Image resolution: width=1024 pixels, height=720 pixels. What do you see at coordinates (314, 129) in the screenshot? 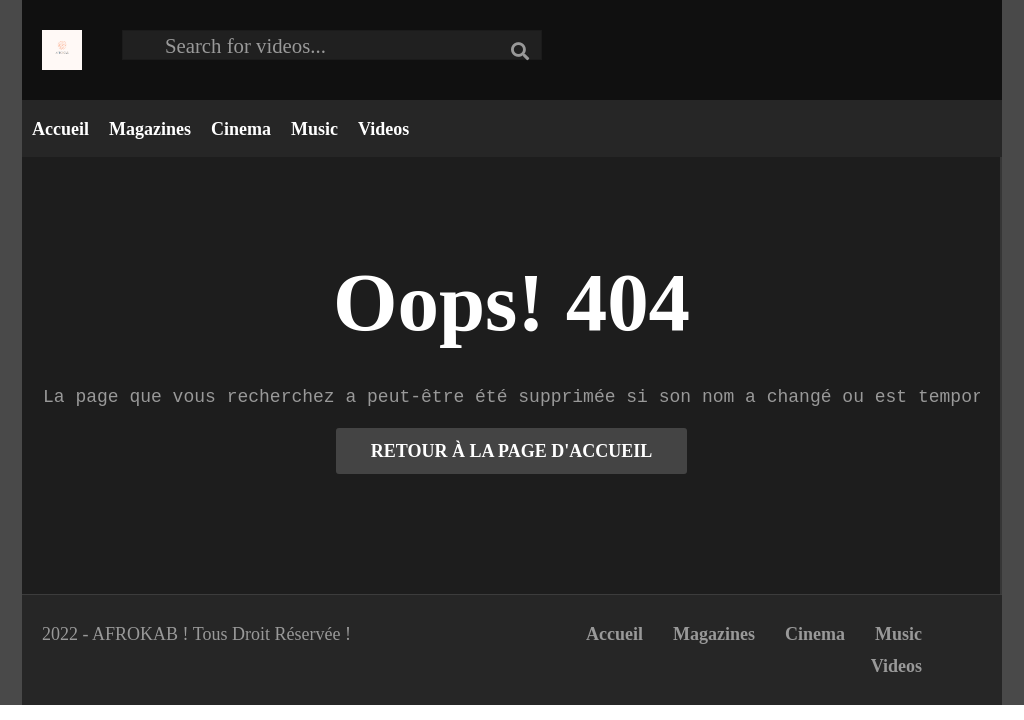
I see `Music` at bounding box center [314, 129].